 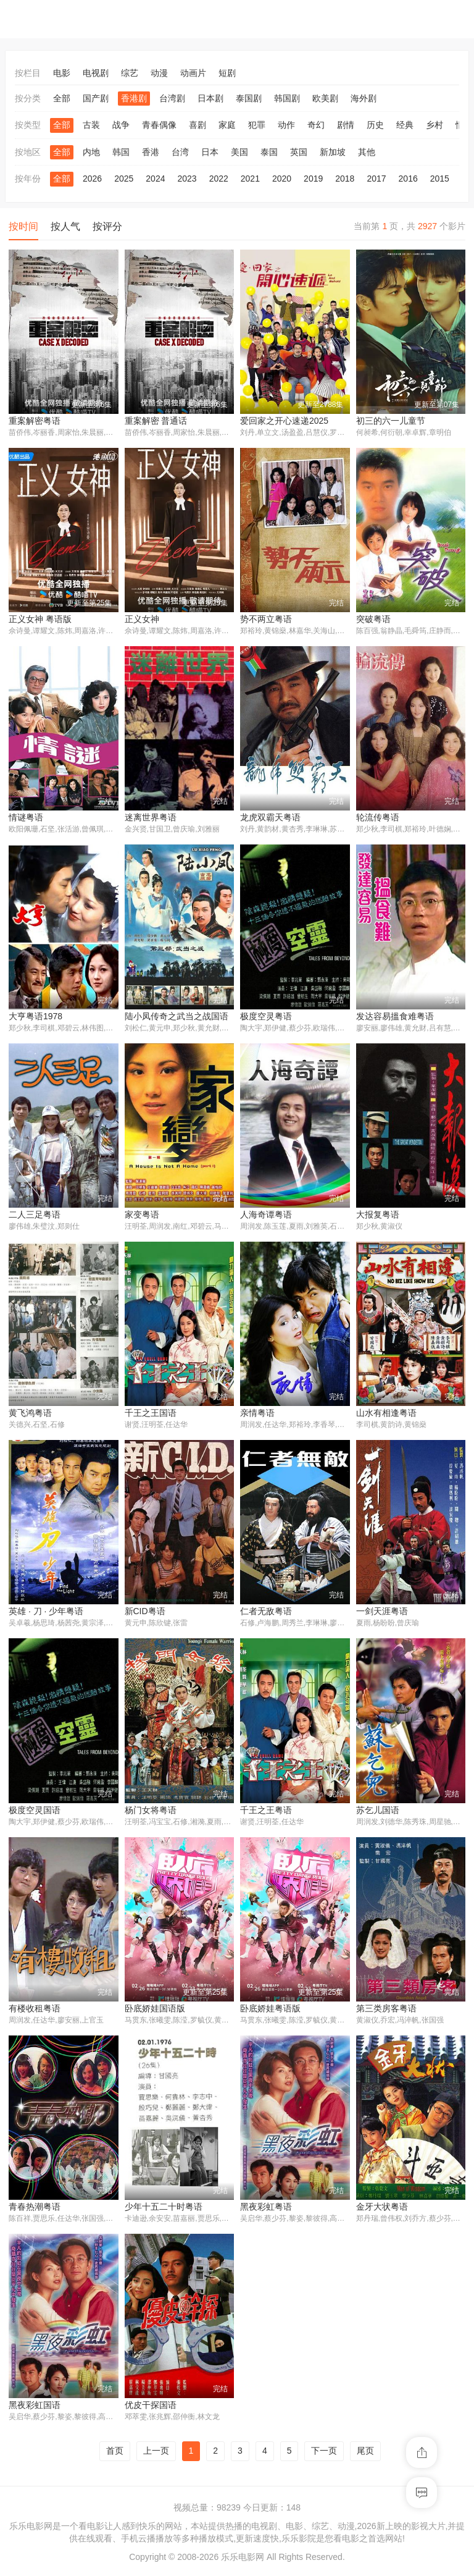 What do you see at coordinates (377, 1216) in the screenshot?
I see `大报复粤语` at bounding box center [377, 1216].